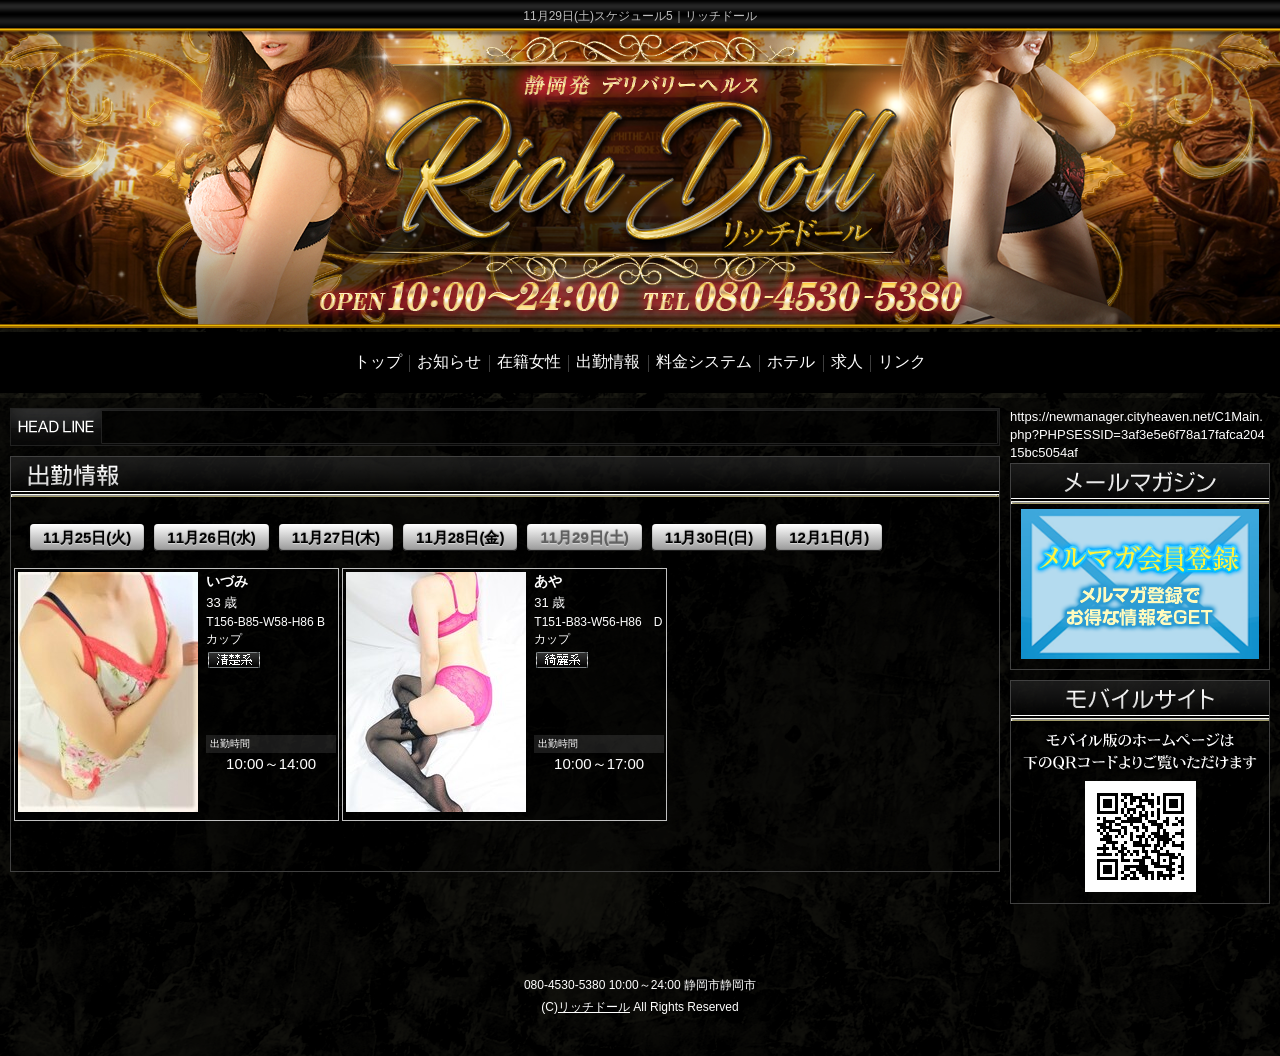  Describe the element at coordinates (449, 361) in the screenshot. I see `お知らせ` at that location.